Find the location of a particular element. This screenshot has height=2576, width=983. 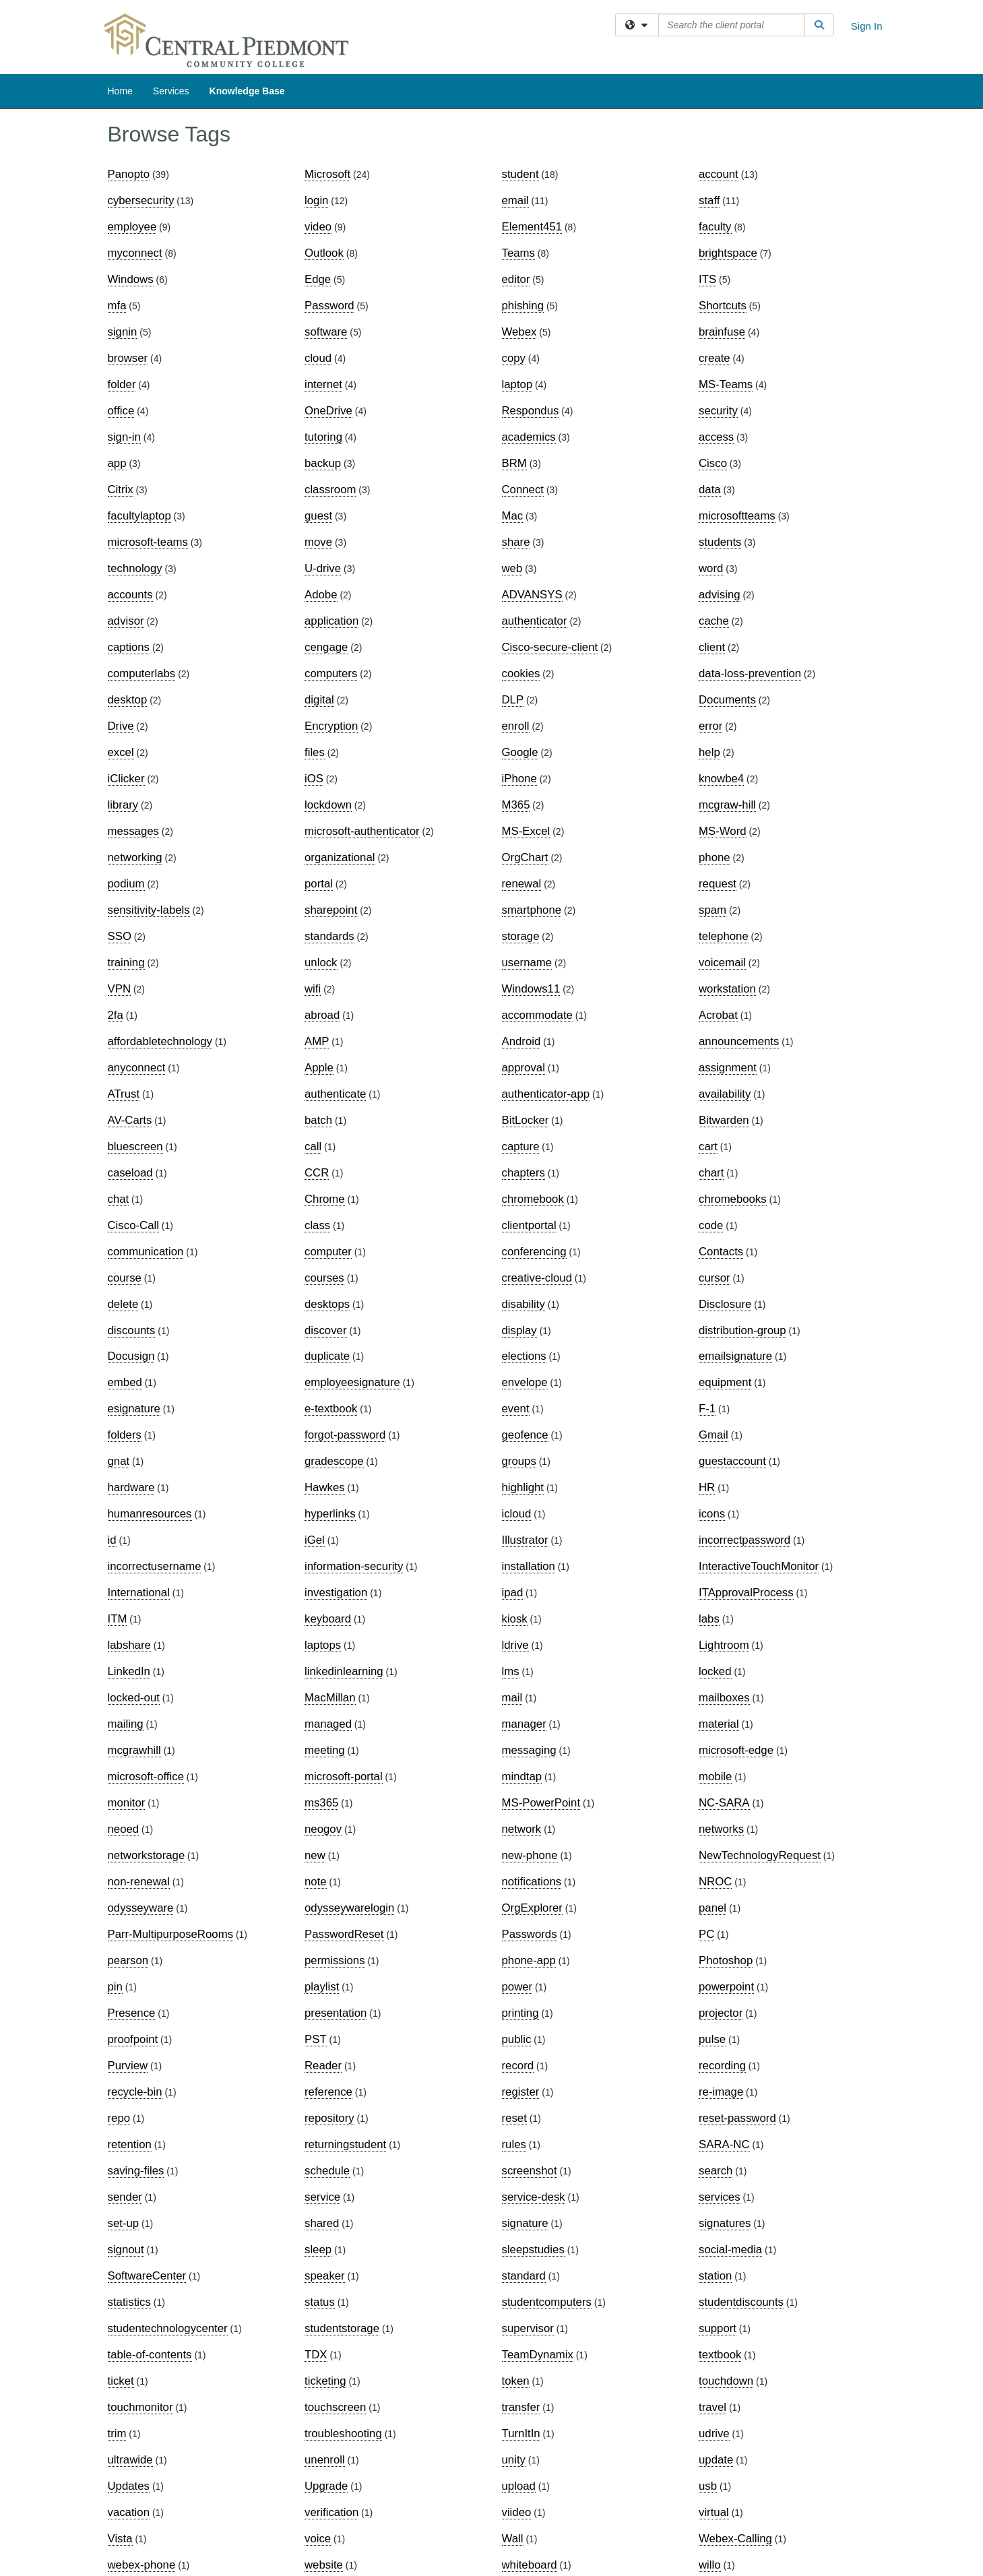

myconnect is located at coordinates (135, 253).